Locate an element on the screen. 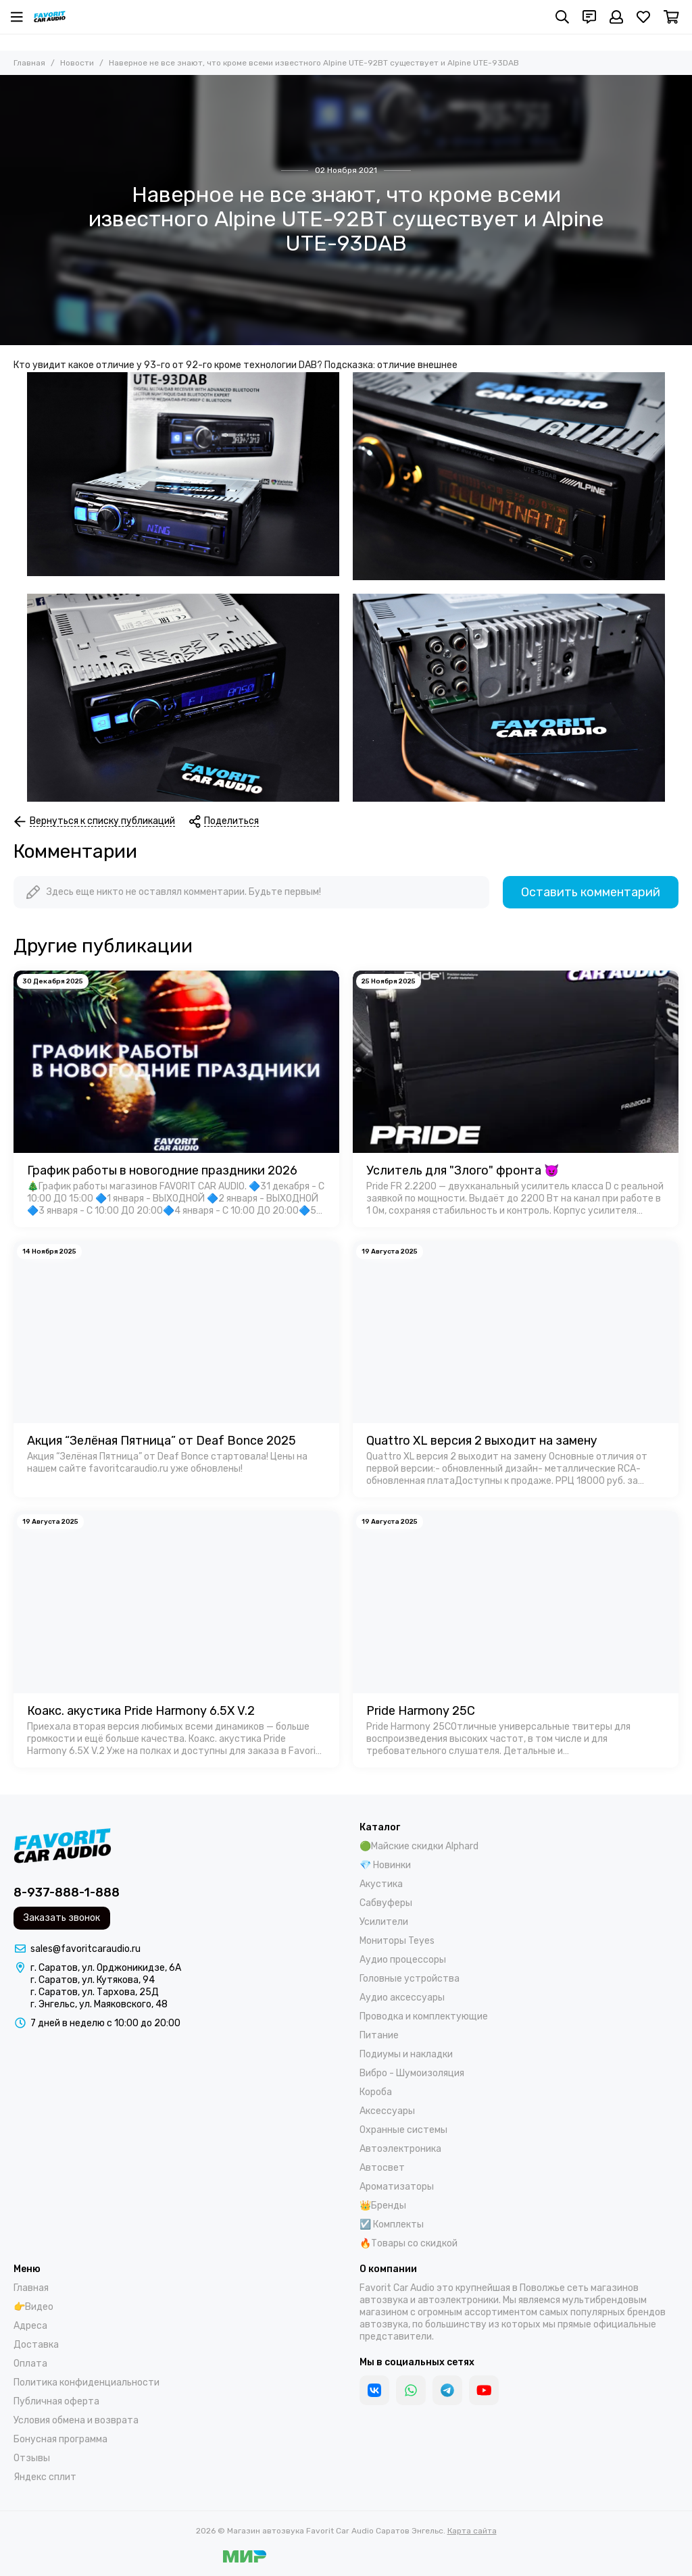 This screenshot has height=2576, width=692. Короба is located at coordinates (376, 2092).